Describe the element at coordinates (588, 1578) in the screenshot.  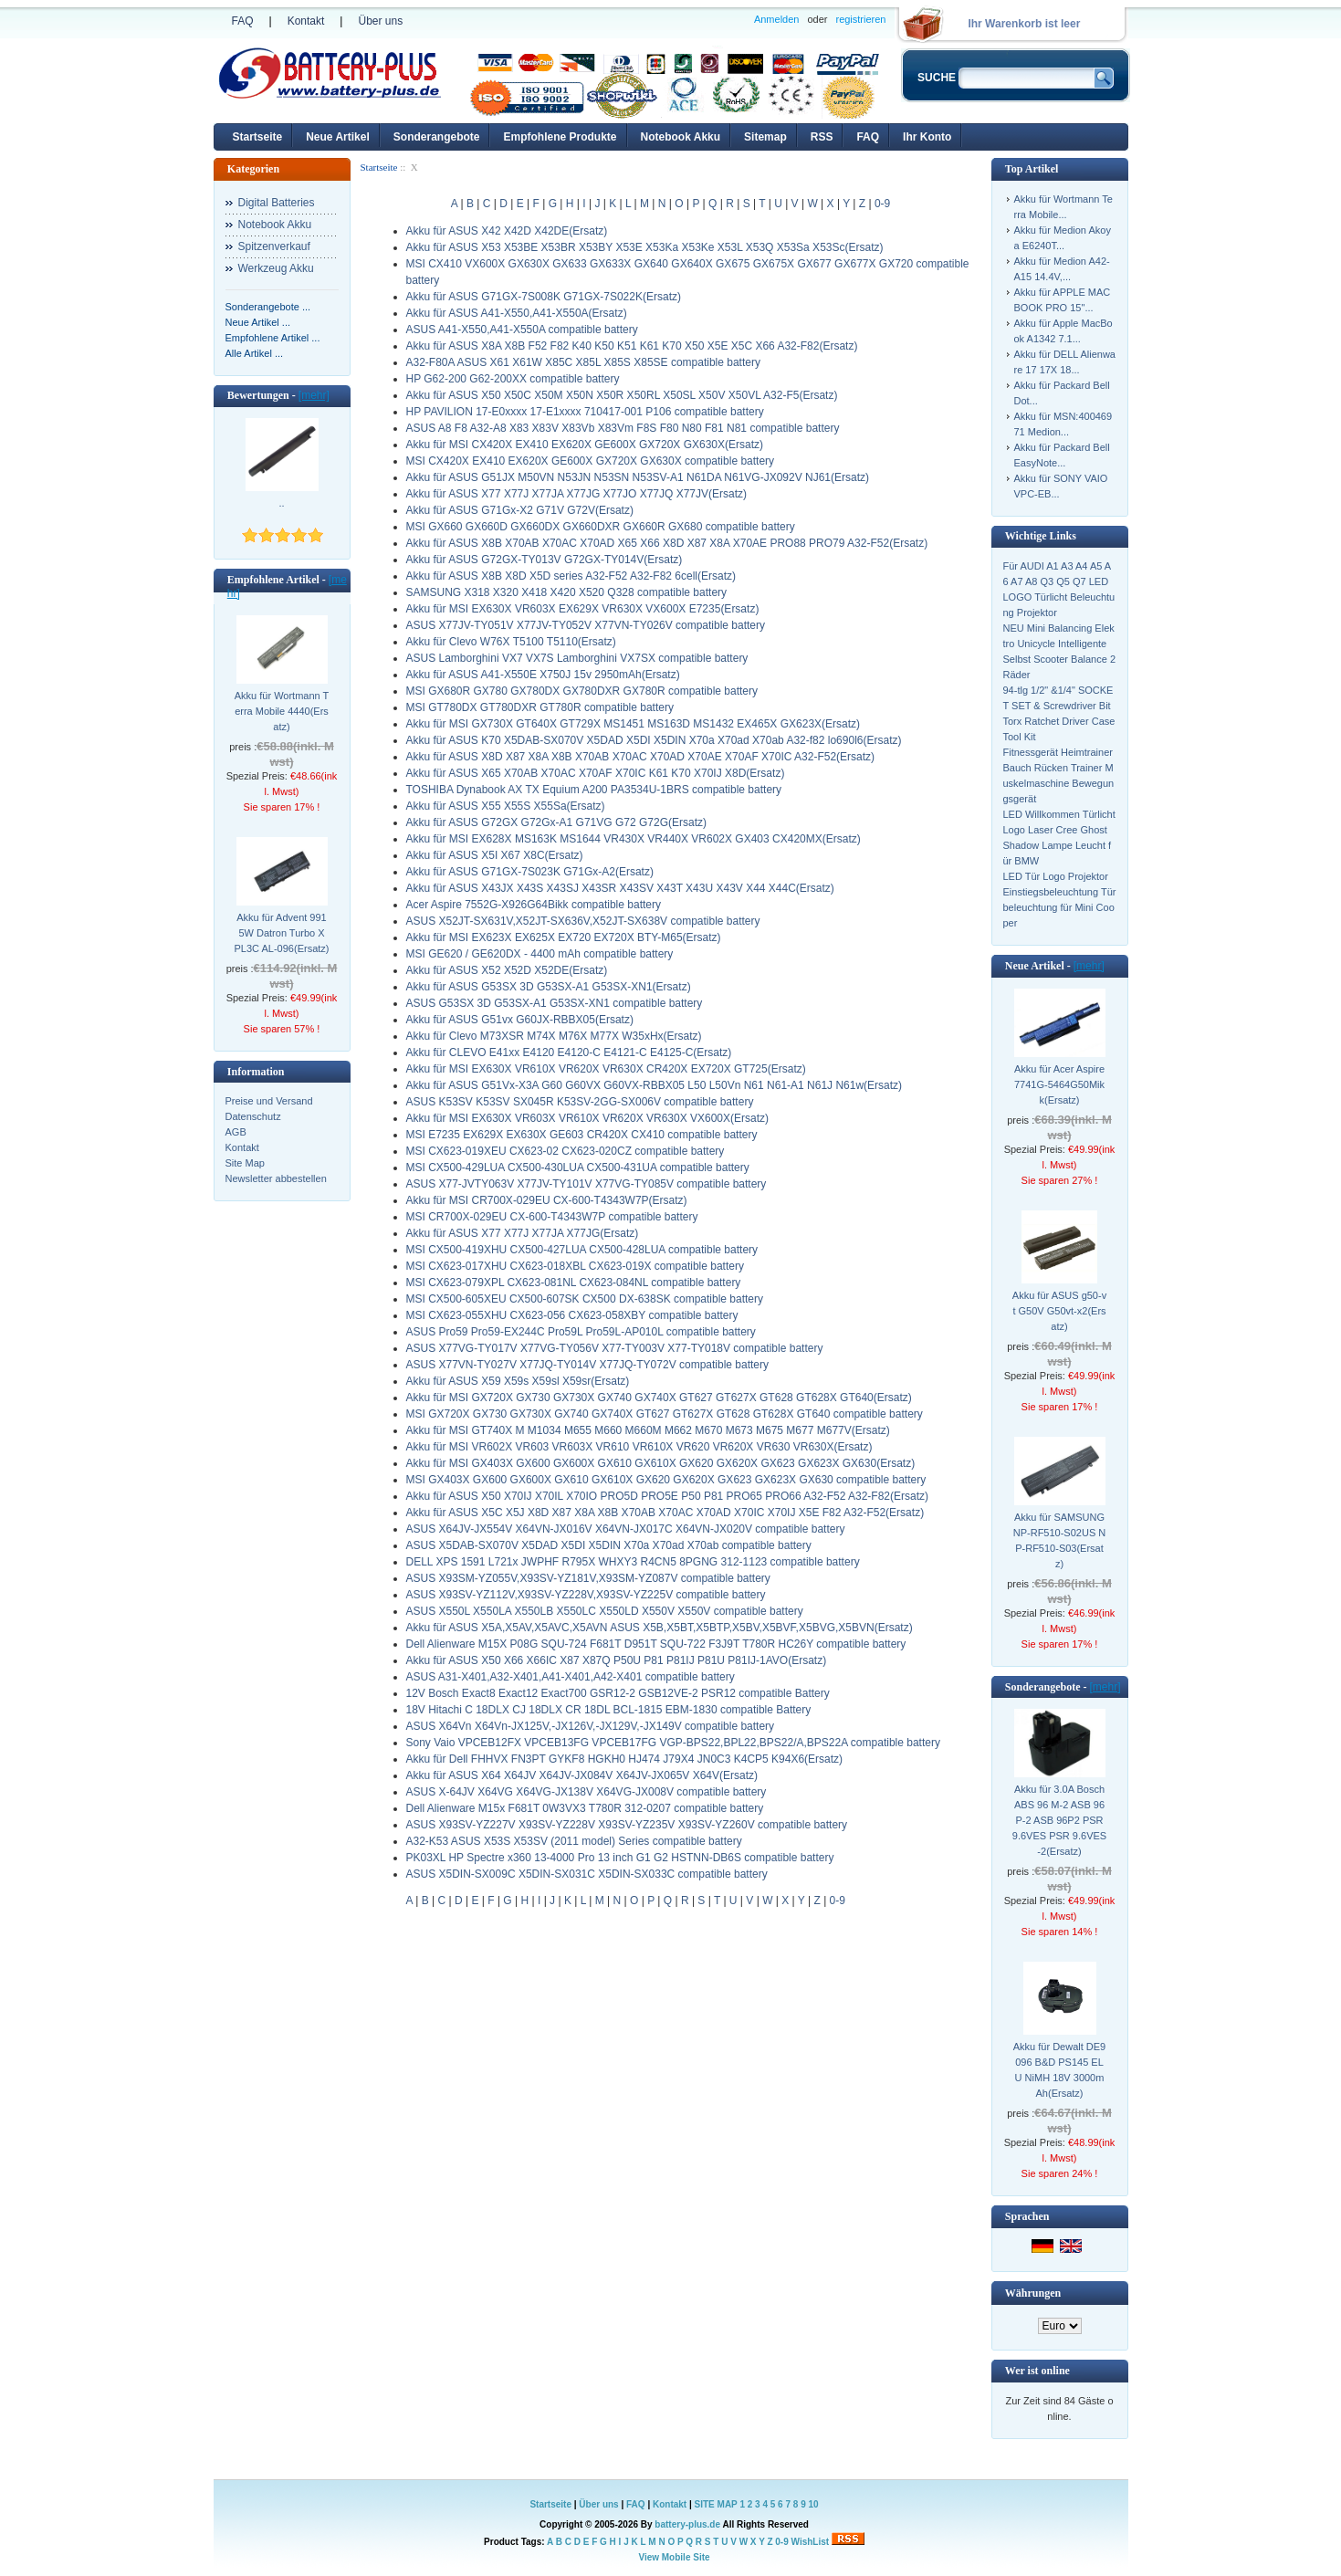
I see `ASUS X93SM-YZ055V,X93SV-YZ181V,X93SM-YZ087V compatible battery` at that location.